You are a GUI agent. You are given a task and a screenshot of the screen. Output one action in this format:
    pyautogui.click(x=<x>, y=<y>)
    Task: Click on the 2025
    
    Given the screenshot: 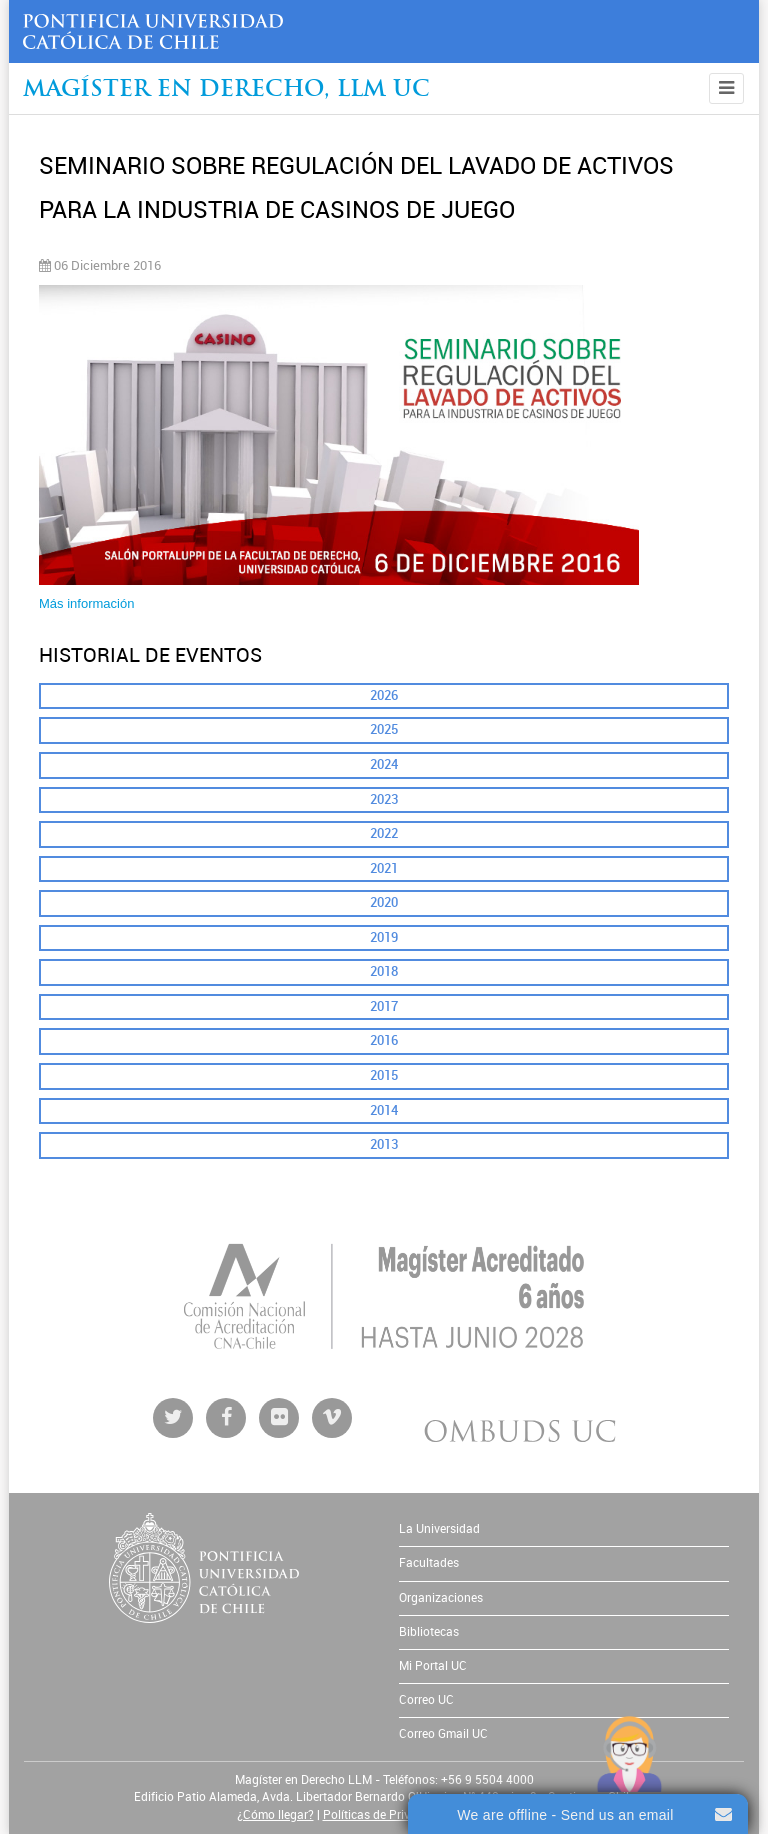 What is the action you would take?
    pyautogui.click(x=384, y=729)
    